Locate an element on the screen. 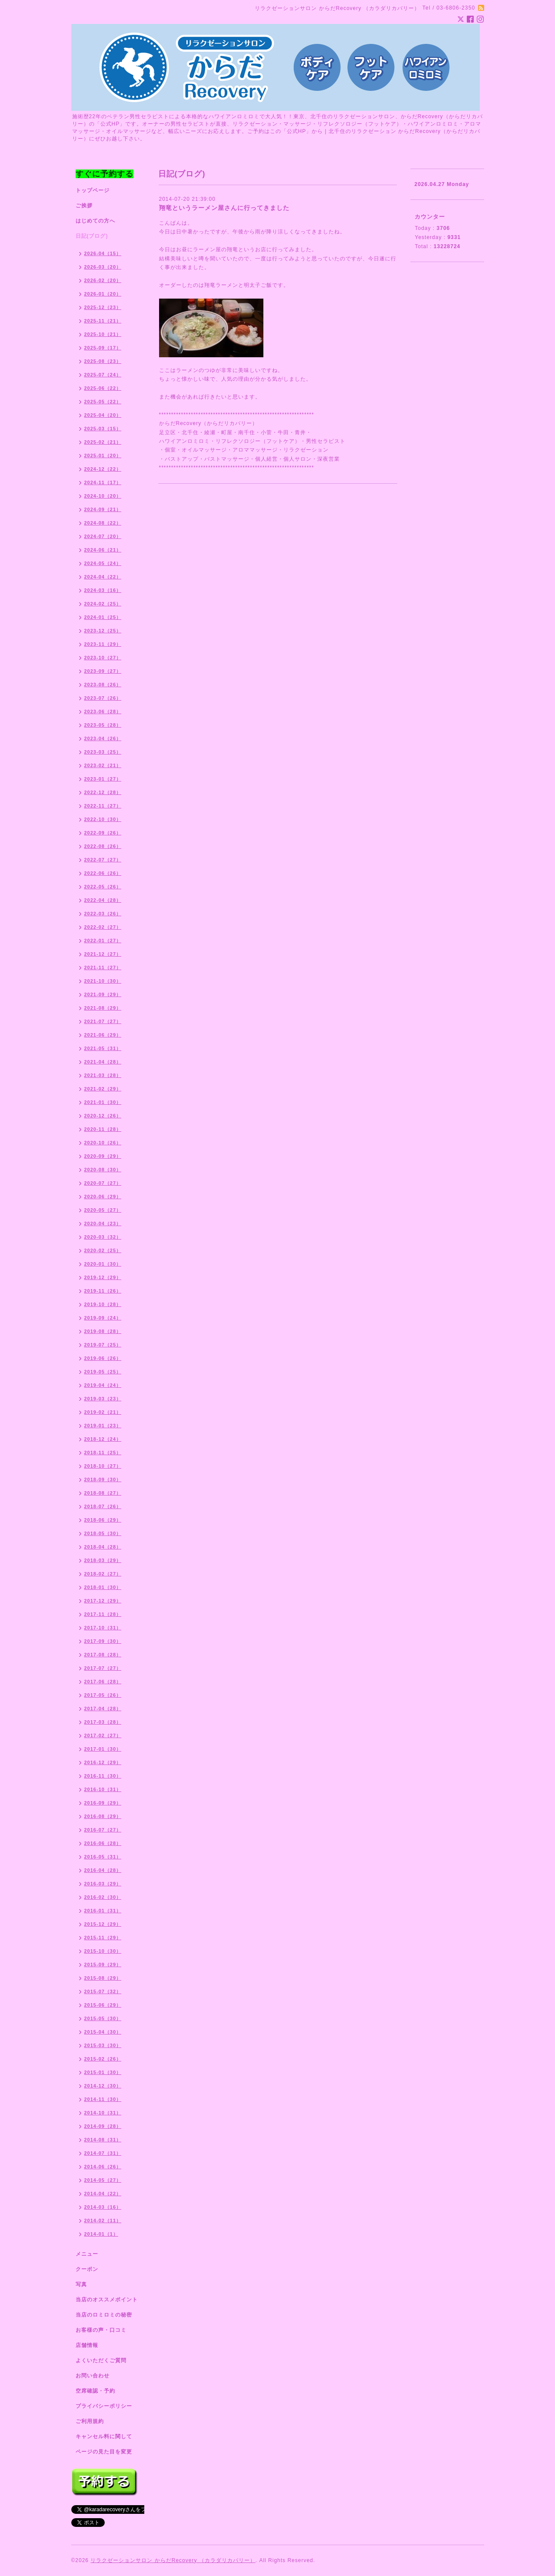 The width and height of the screenshot is (555, 2576). 2024-03（16） is located at coordinates (103, 590).